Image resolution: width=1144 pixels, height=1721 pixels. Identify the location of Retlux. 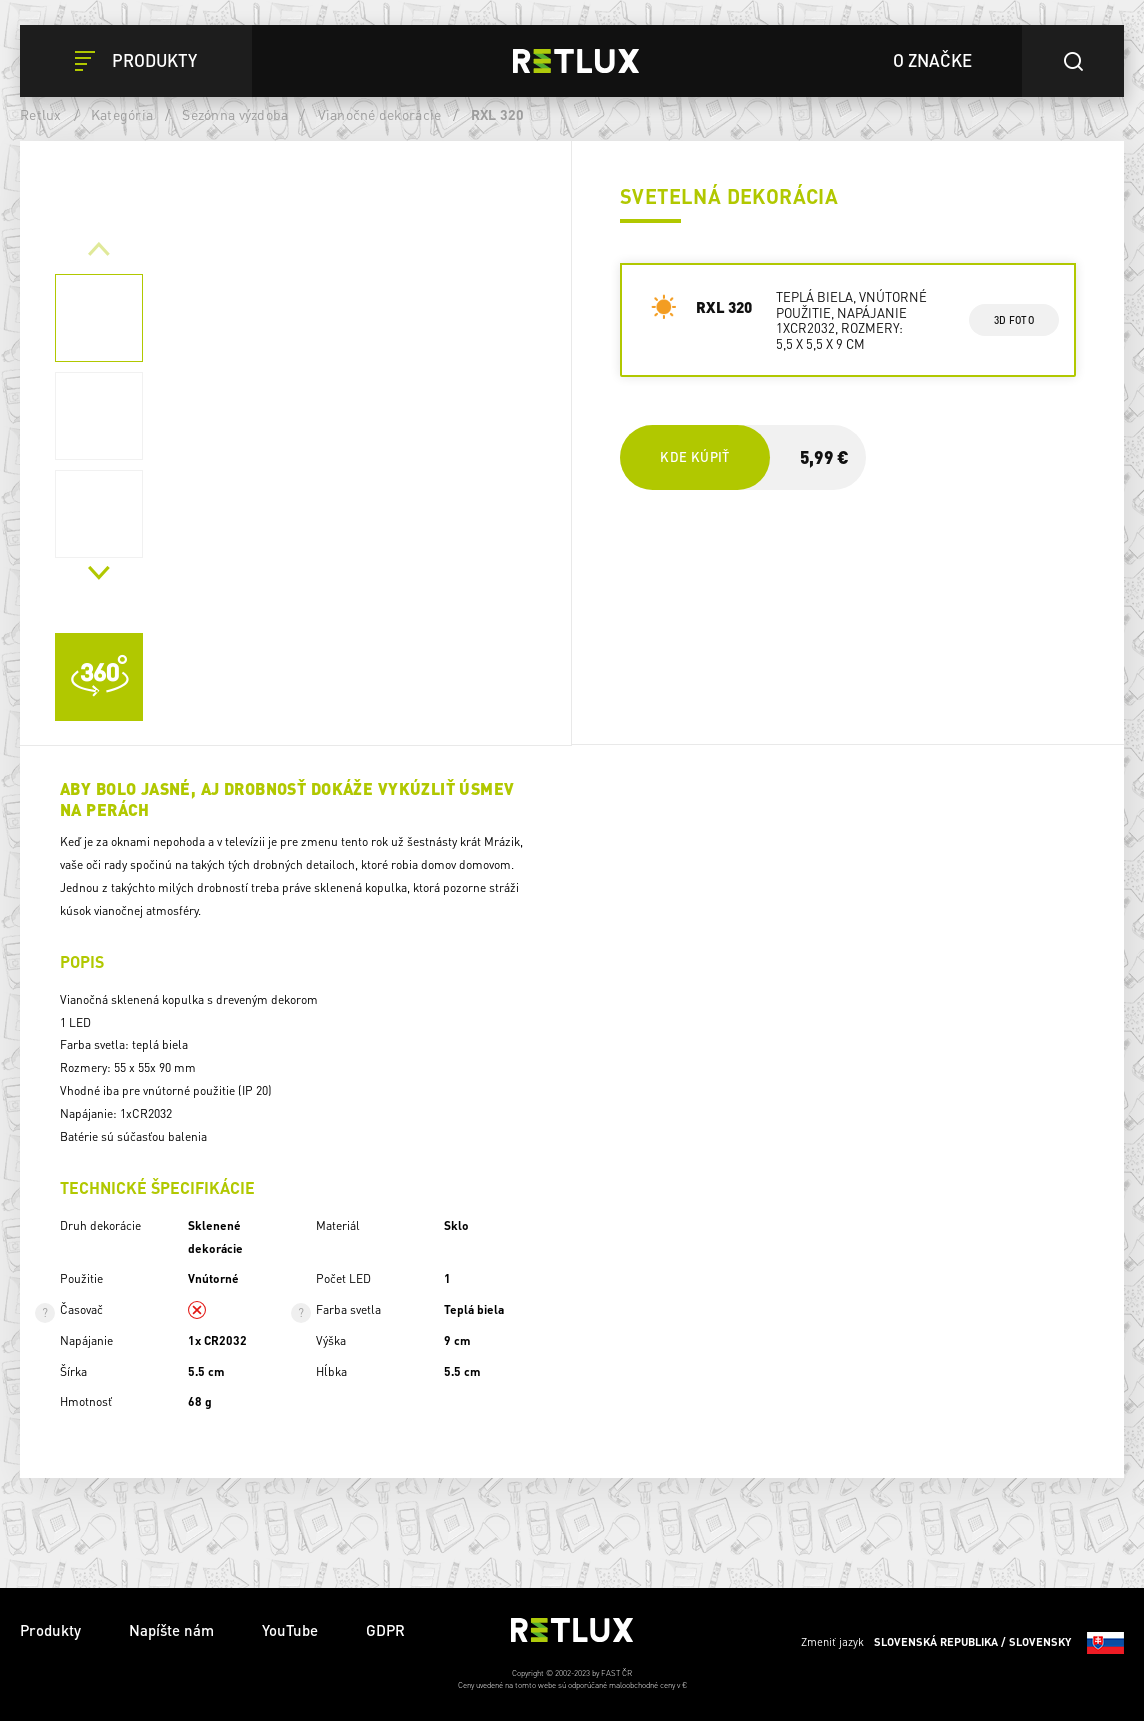
(41, 114).